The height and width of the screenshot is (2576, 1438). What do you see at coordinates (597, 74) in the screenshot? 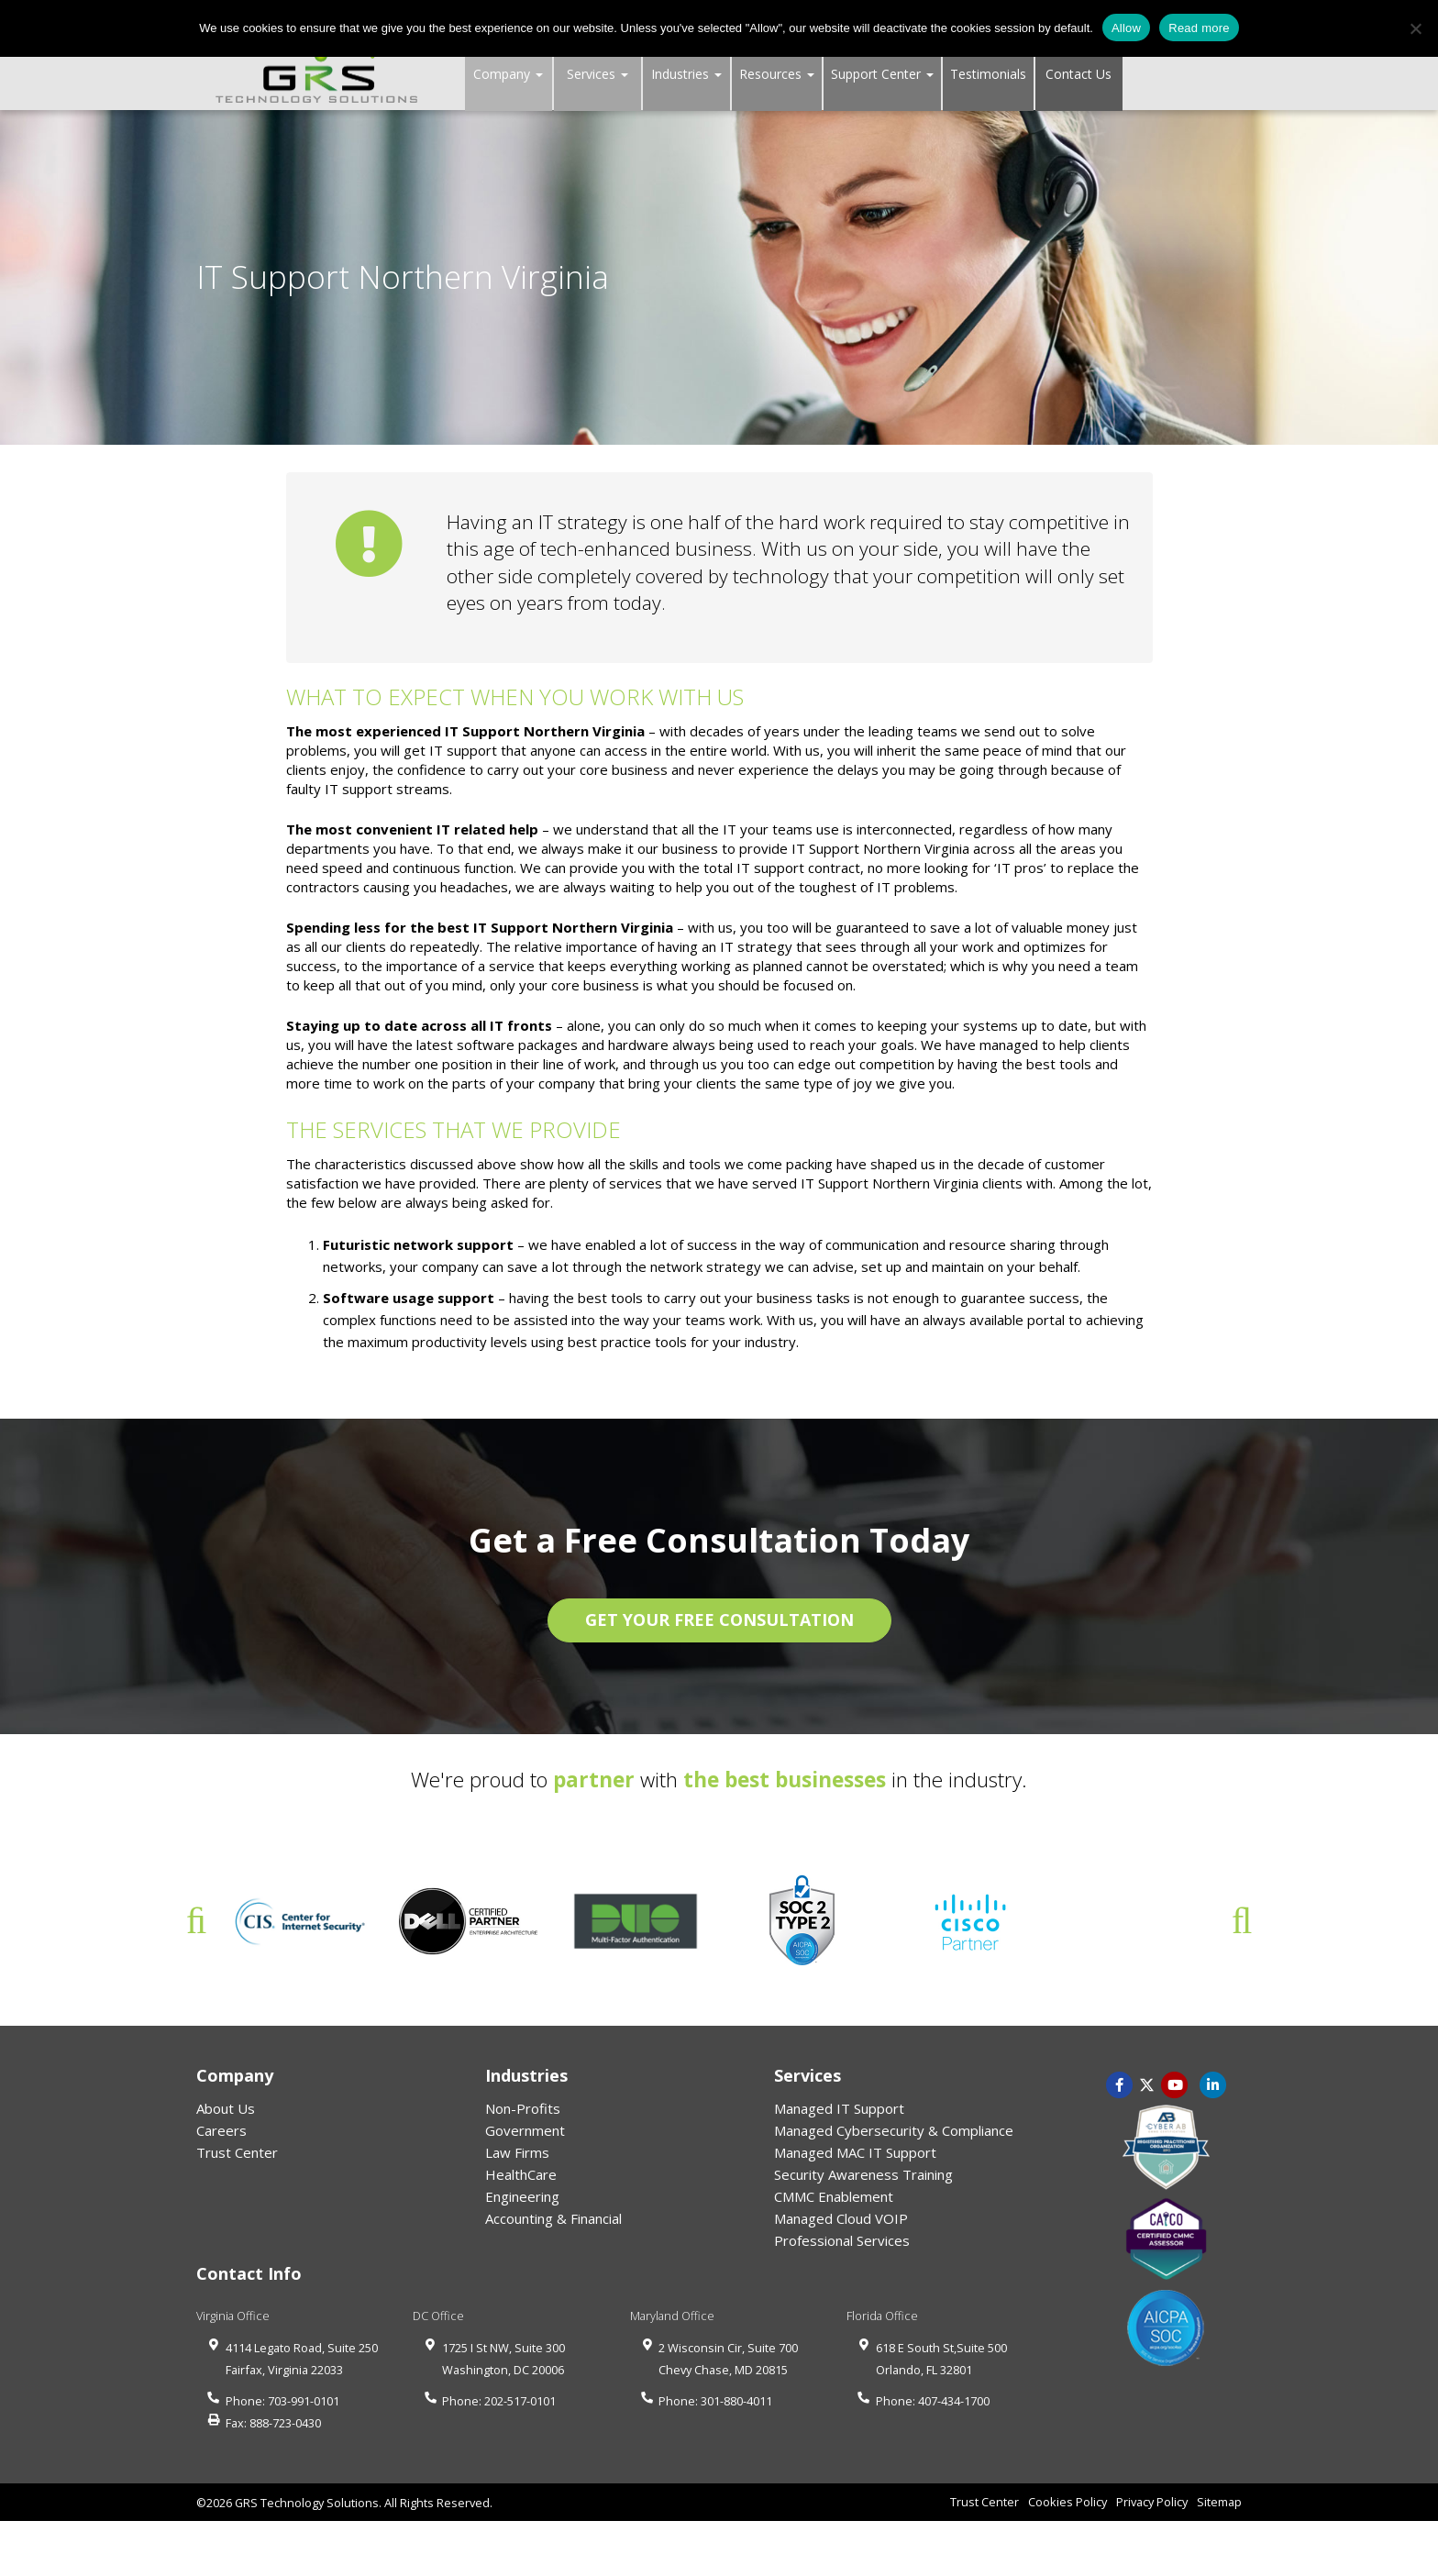
I see `Services` at bounding box center [597, 74].